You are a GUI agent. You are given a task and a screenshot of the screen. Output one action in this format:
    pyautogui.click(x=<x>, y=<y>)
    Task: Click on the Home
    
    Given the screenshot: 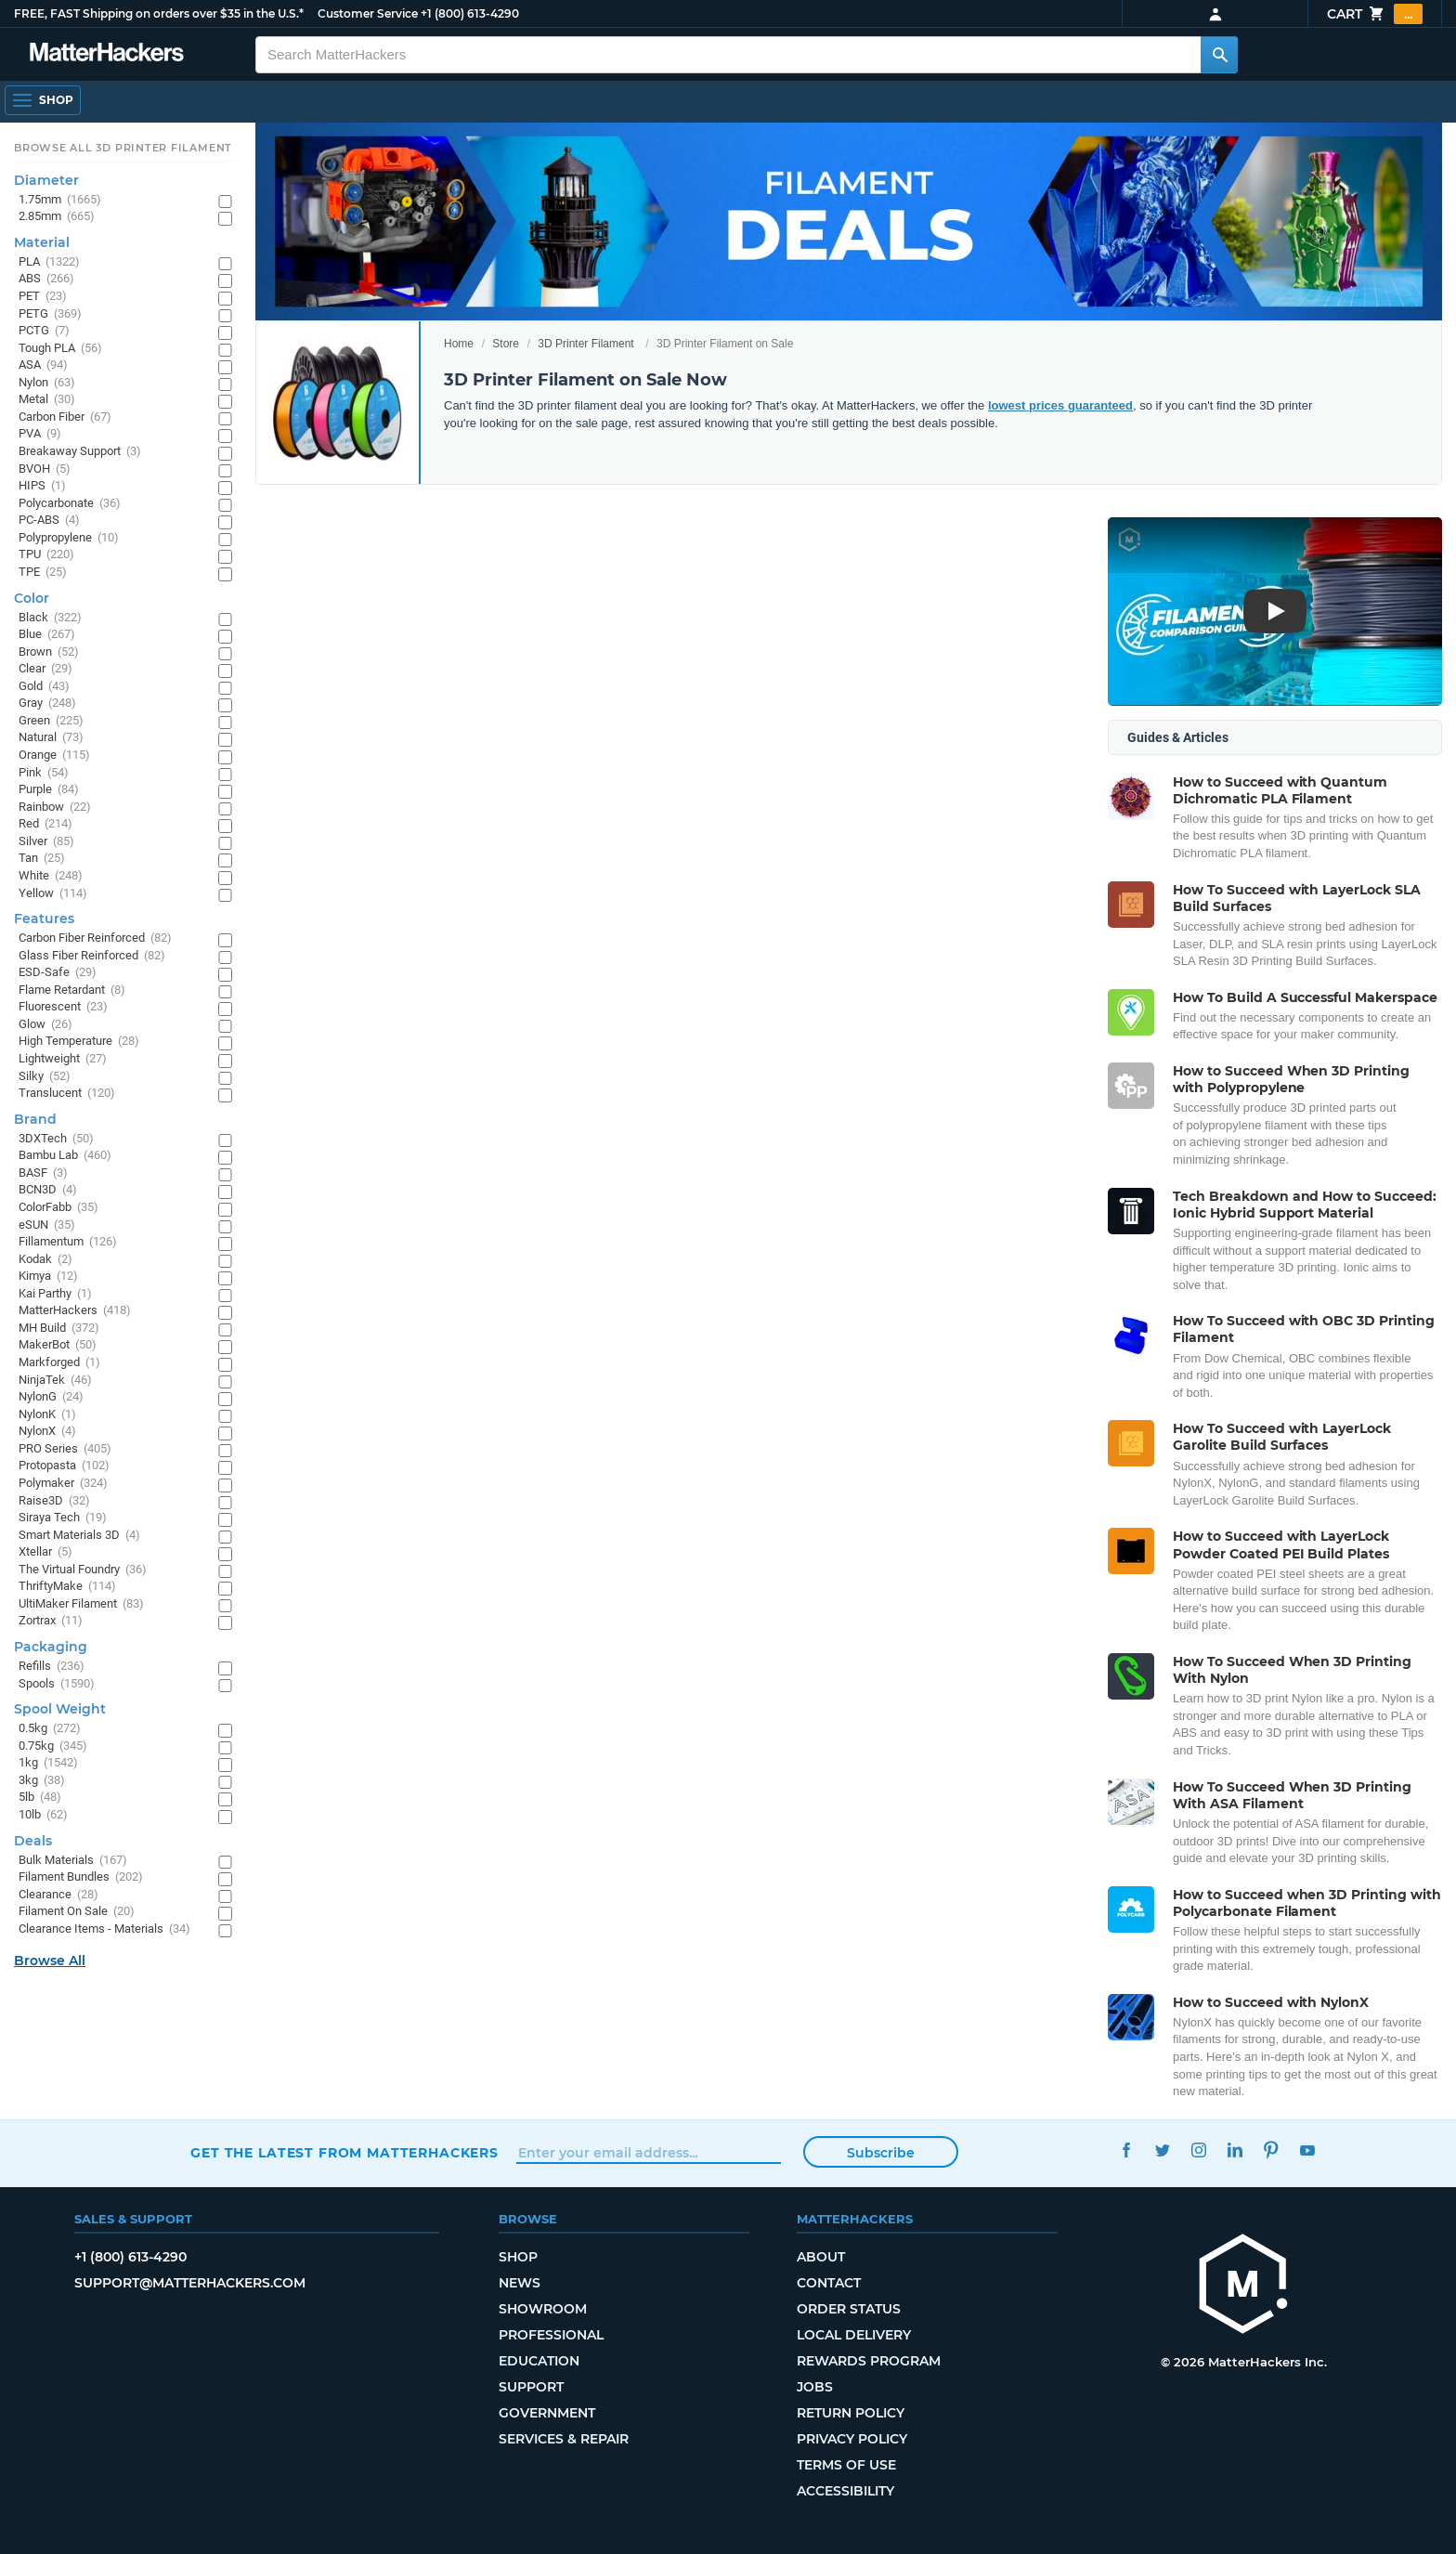 What is the action you would take?
    pyautogui.click(x=459, y=343)
    